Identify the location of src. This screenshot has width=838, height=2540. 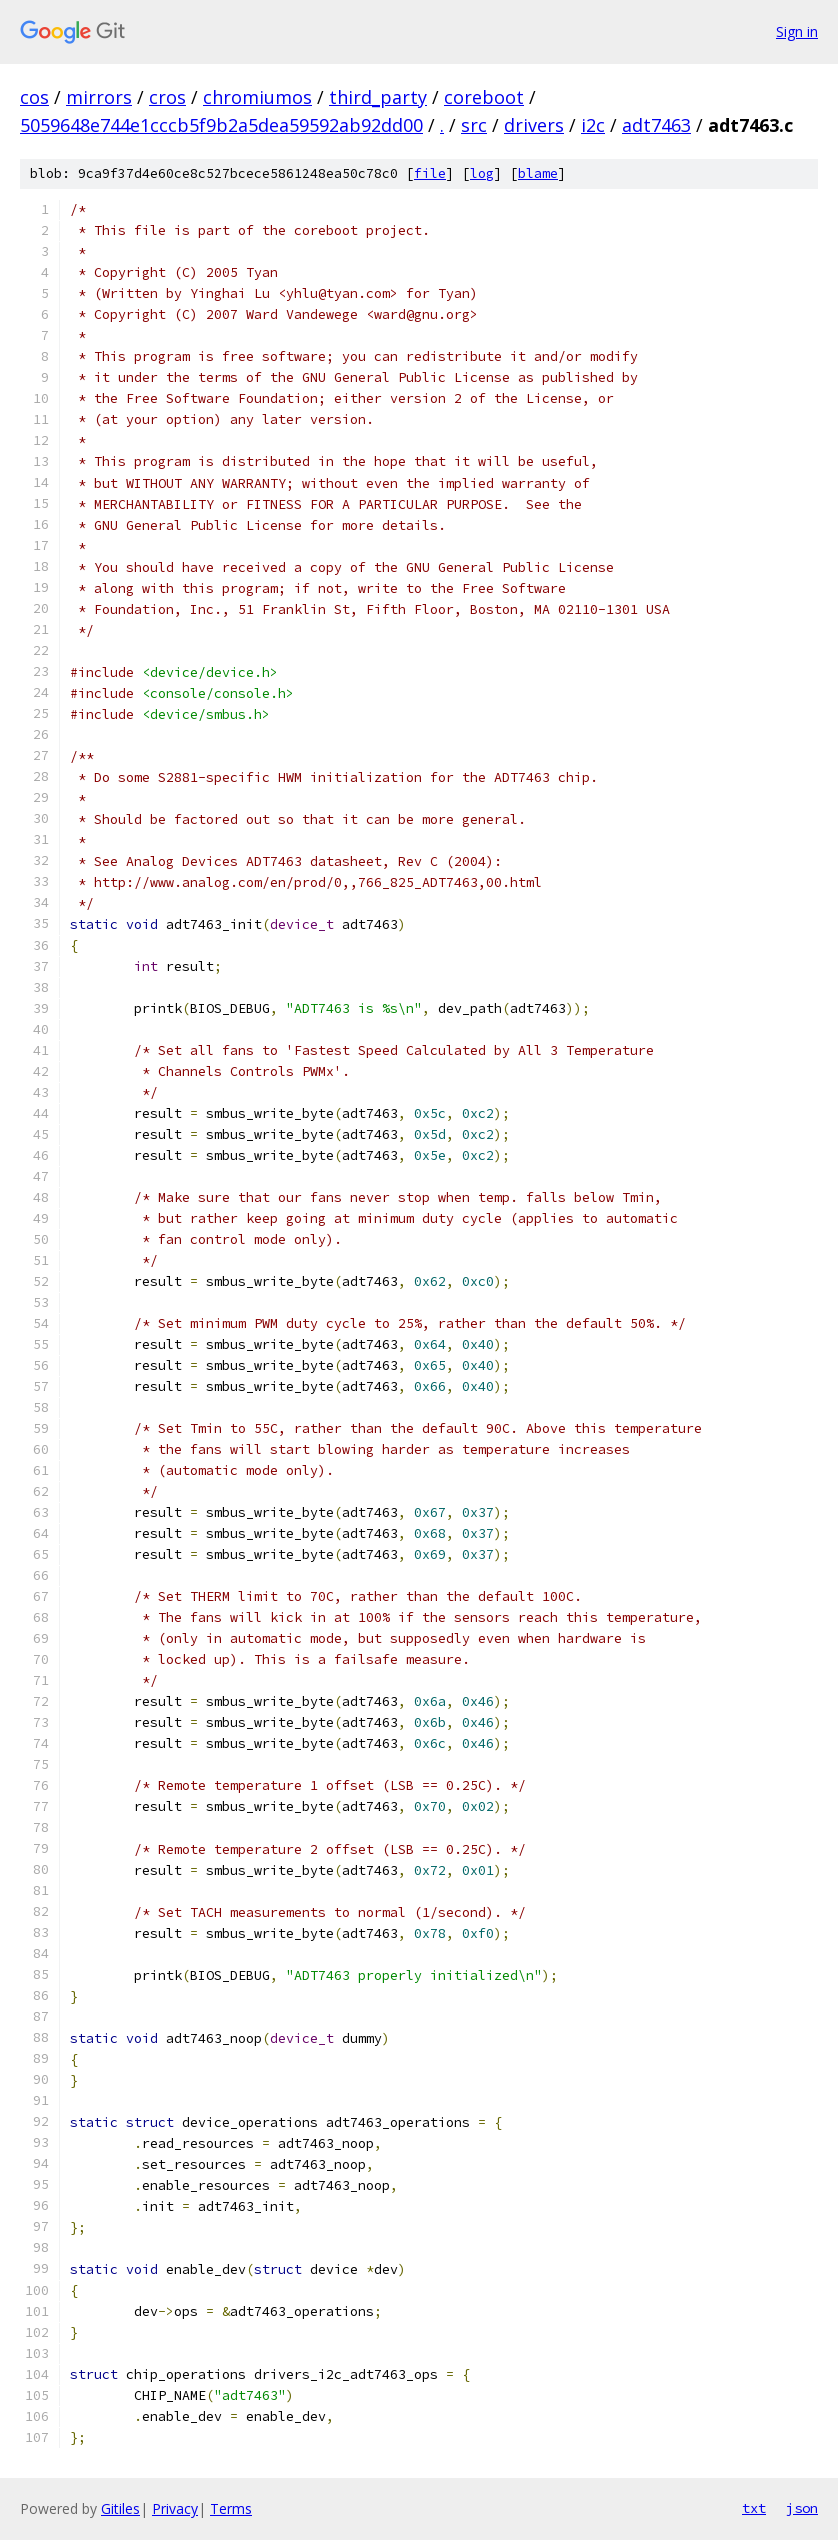
(474, 125).